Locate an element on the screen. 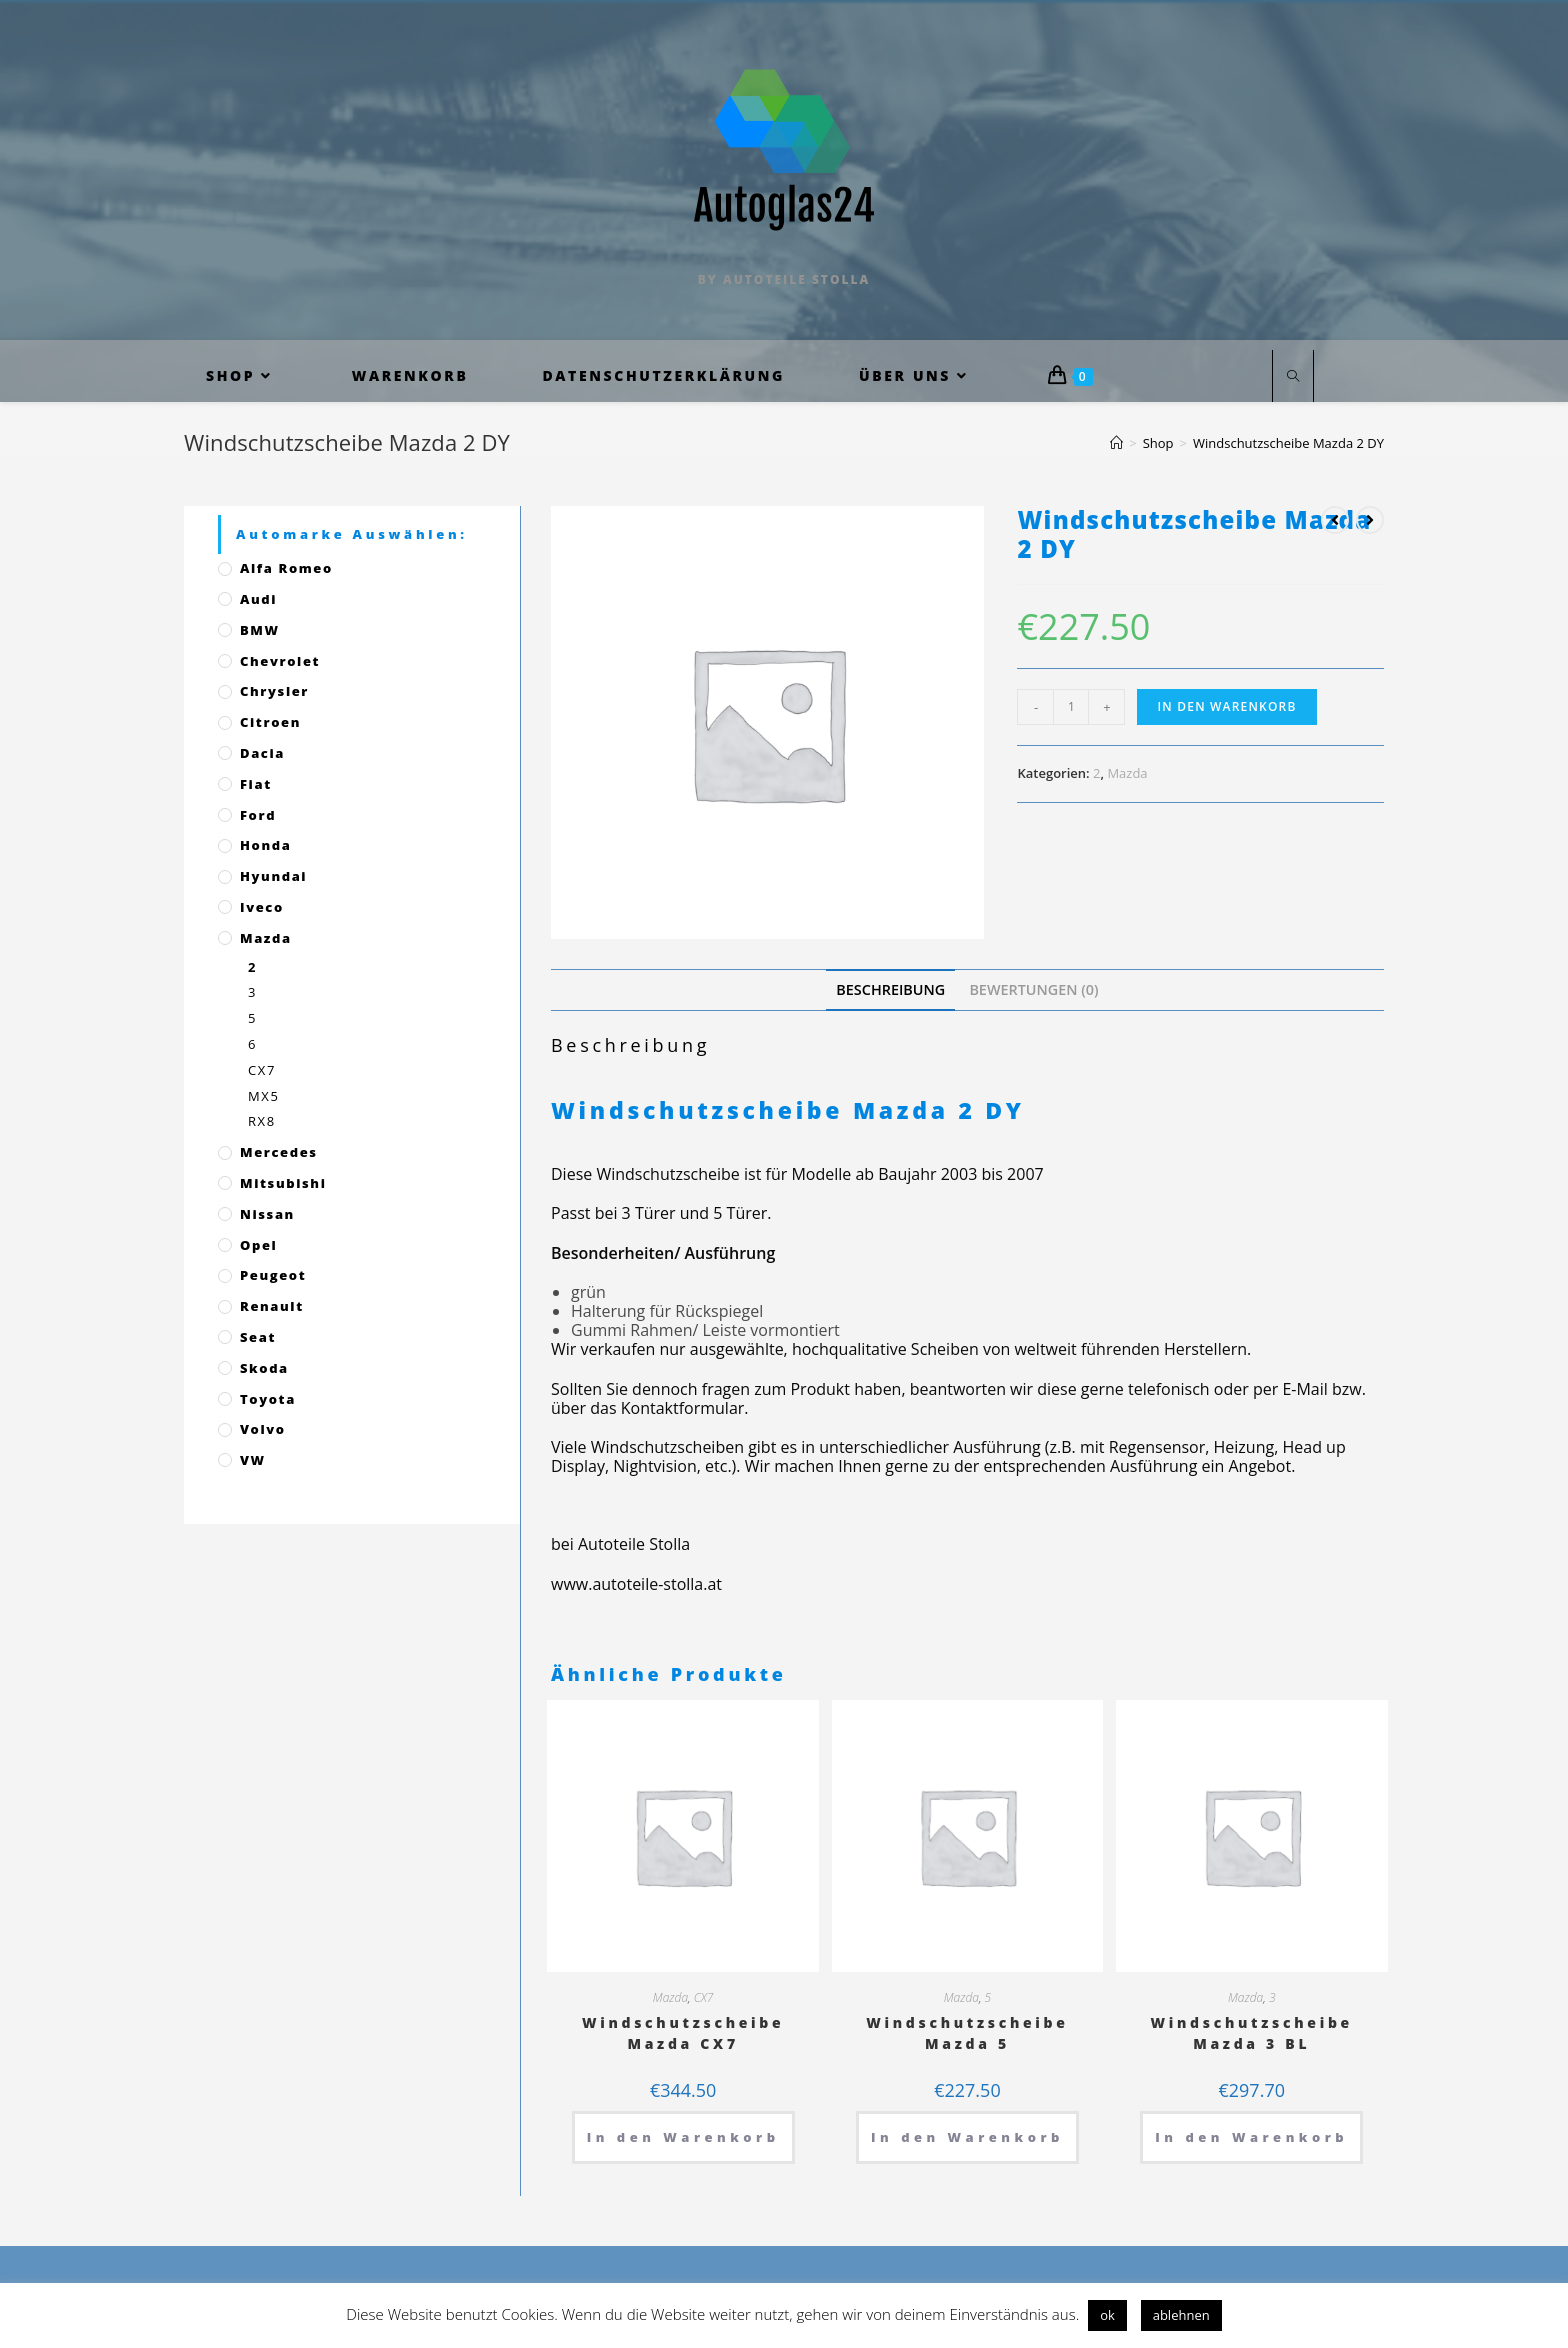 The image size is (1568, 2348). Peugeot is located at coordinates (273, 1275).